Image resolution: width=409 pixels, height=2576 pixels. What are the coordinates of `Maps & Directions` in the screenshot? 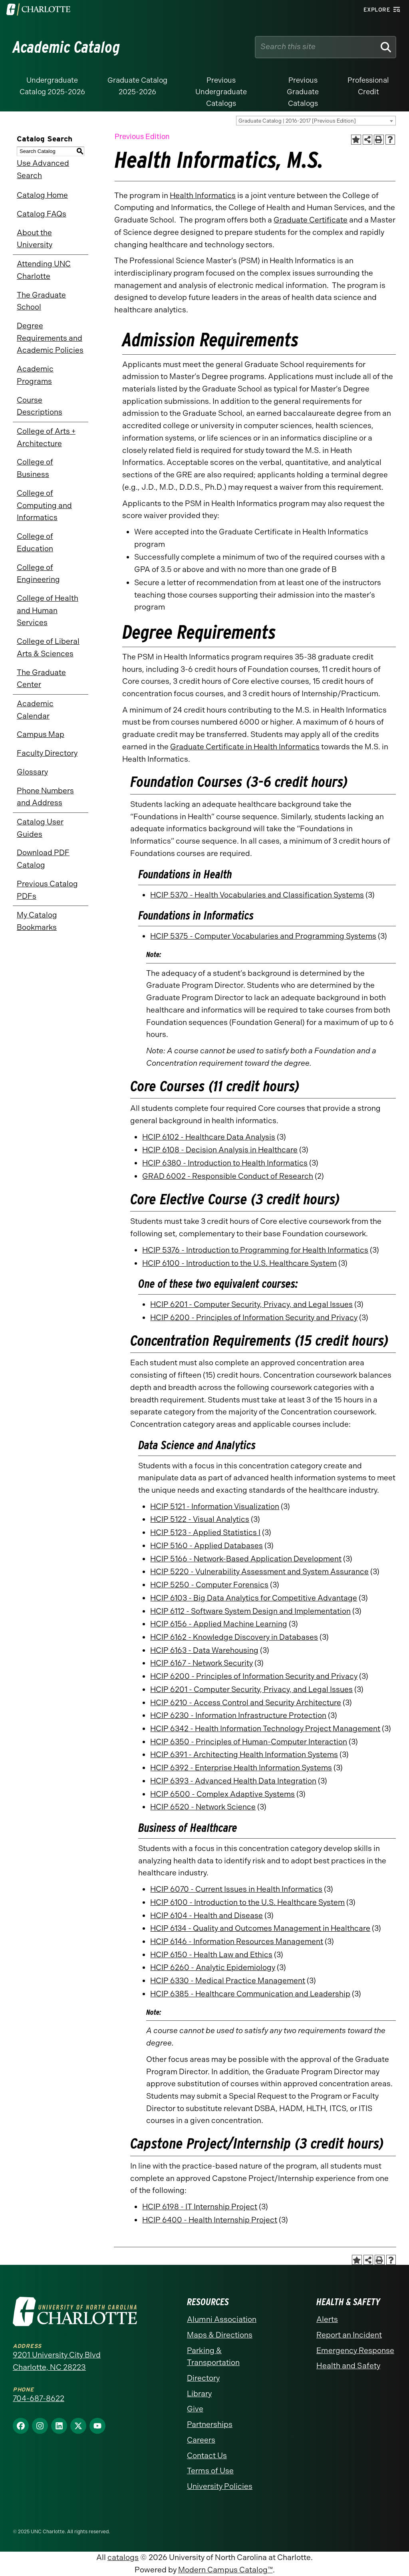 It's located at (219, 2335).